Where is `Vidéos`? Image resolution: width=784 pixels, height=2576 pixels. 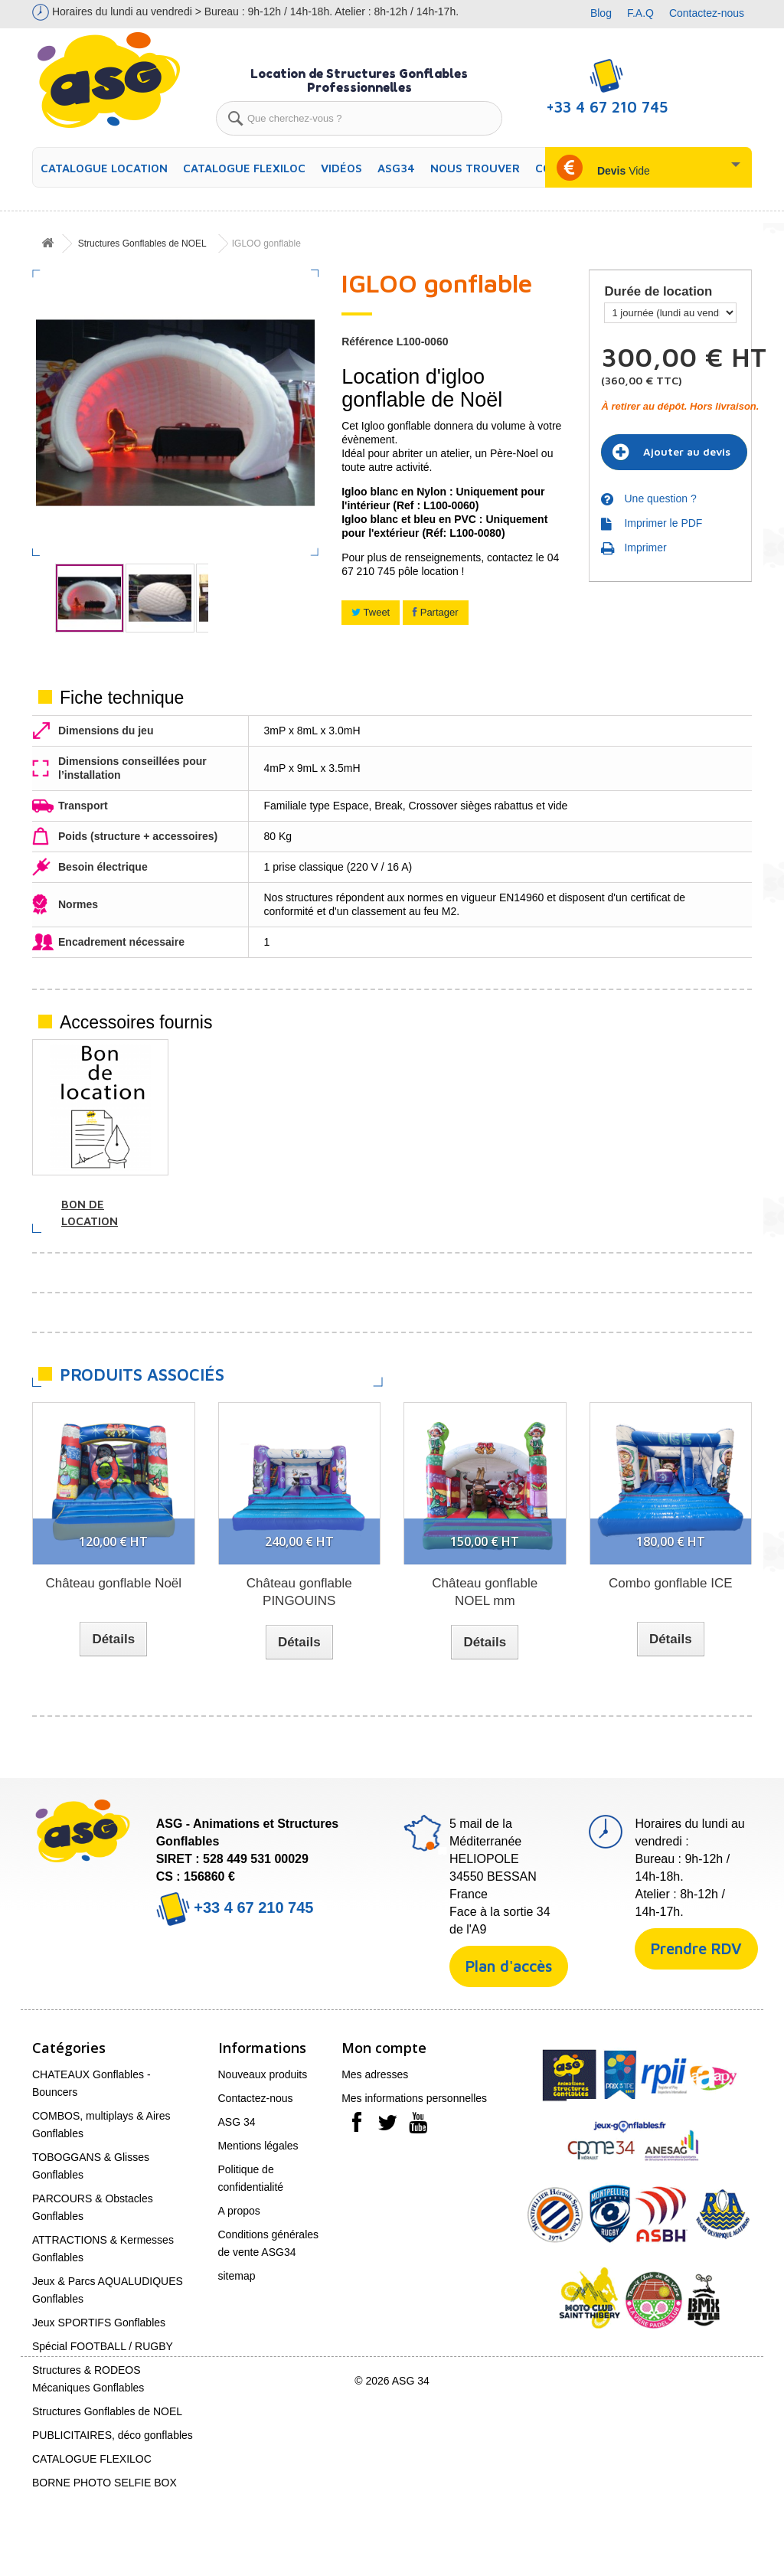 Vidéos is located at coordinates (341, 168).